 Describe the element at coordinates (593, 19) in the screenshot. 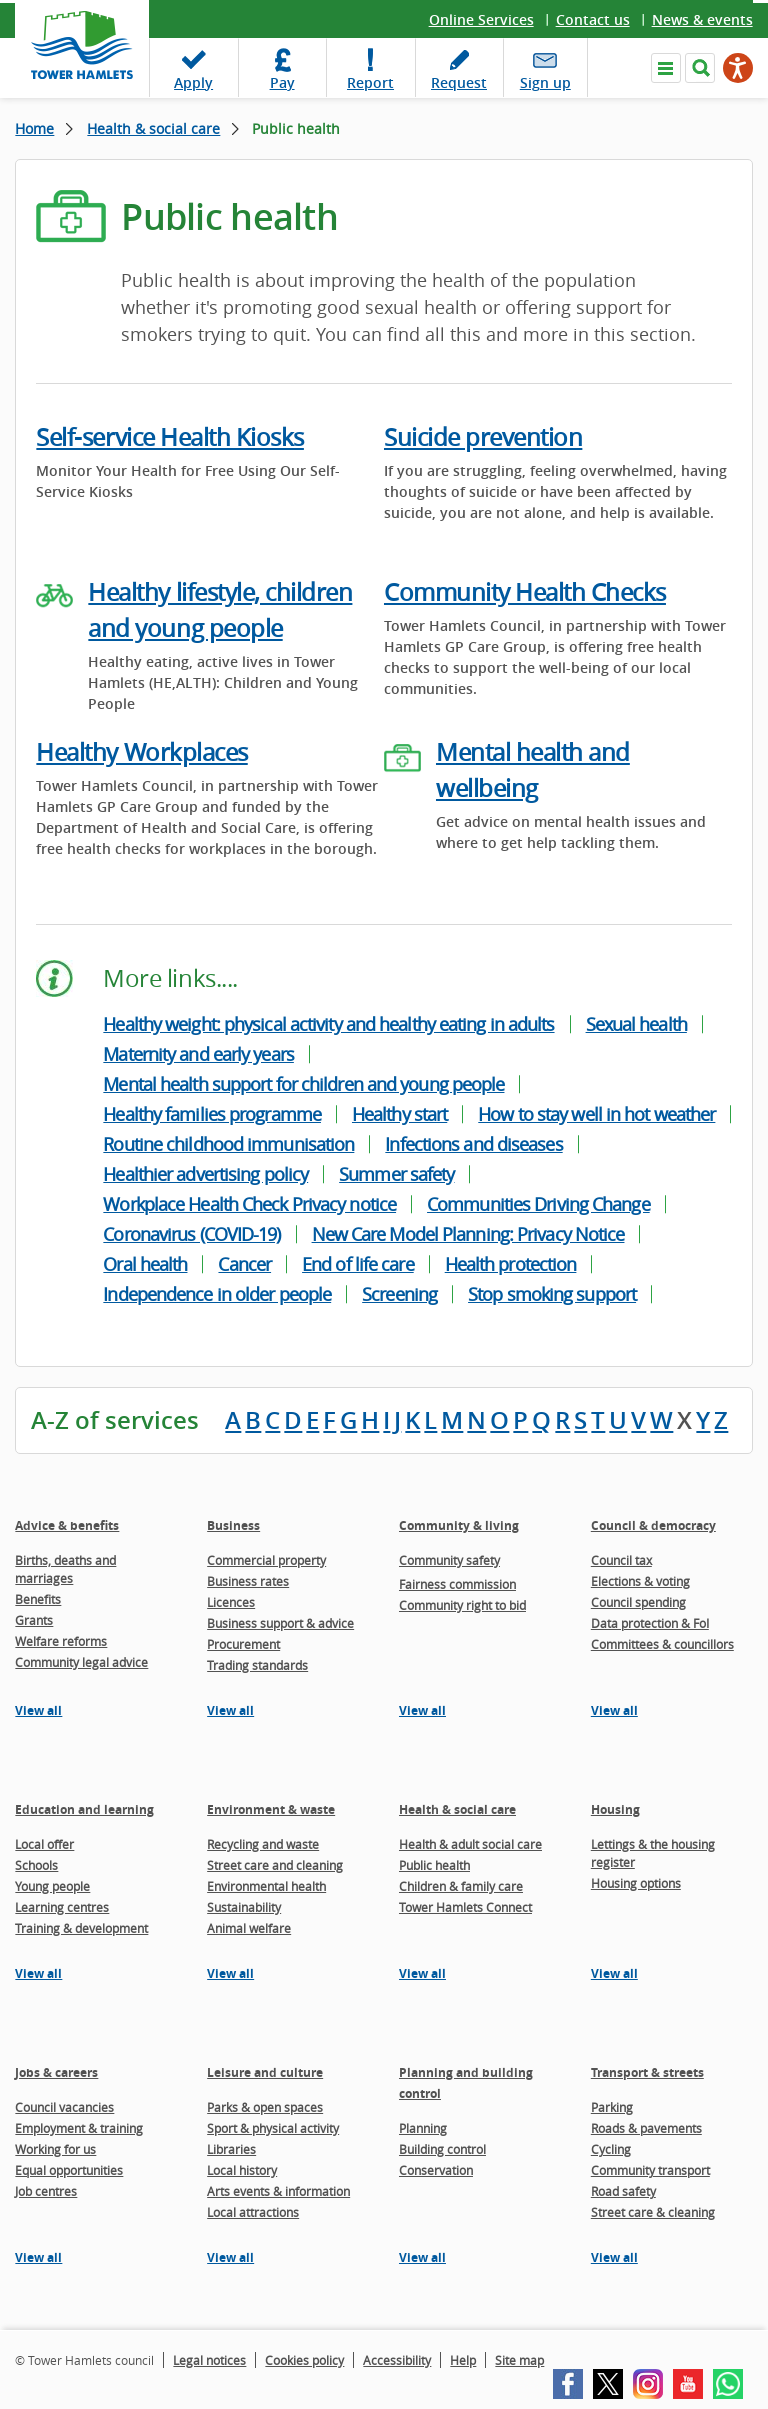

I see `Contact us` at that location.